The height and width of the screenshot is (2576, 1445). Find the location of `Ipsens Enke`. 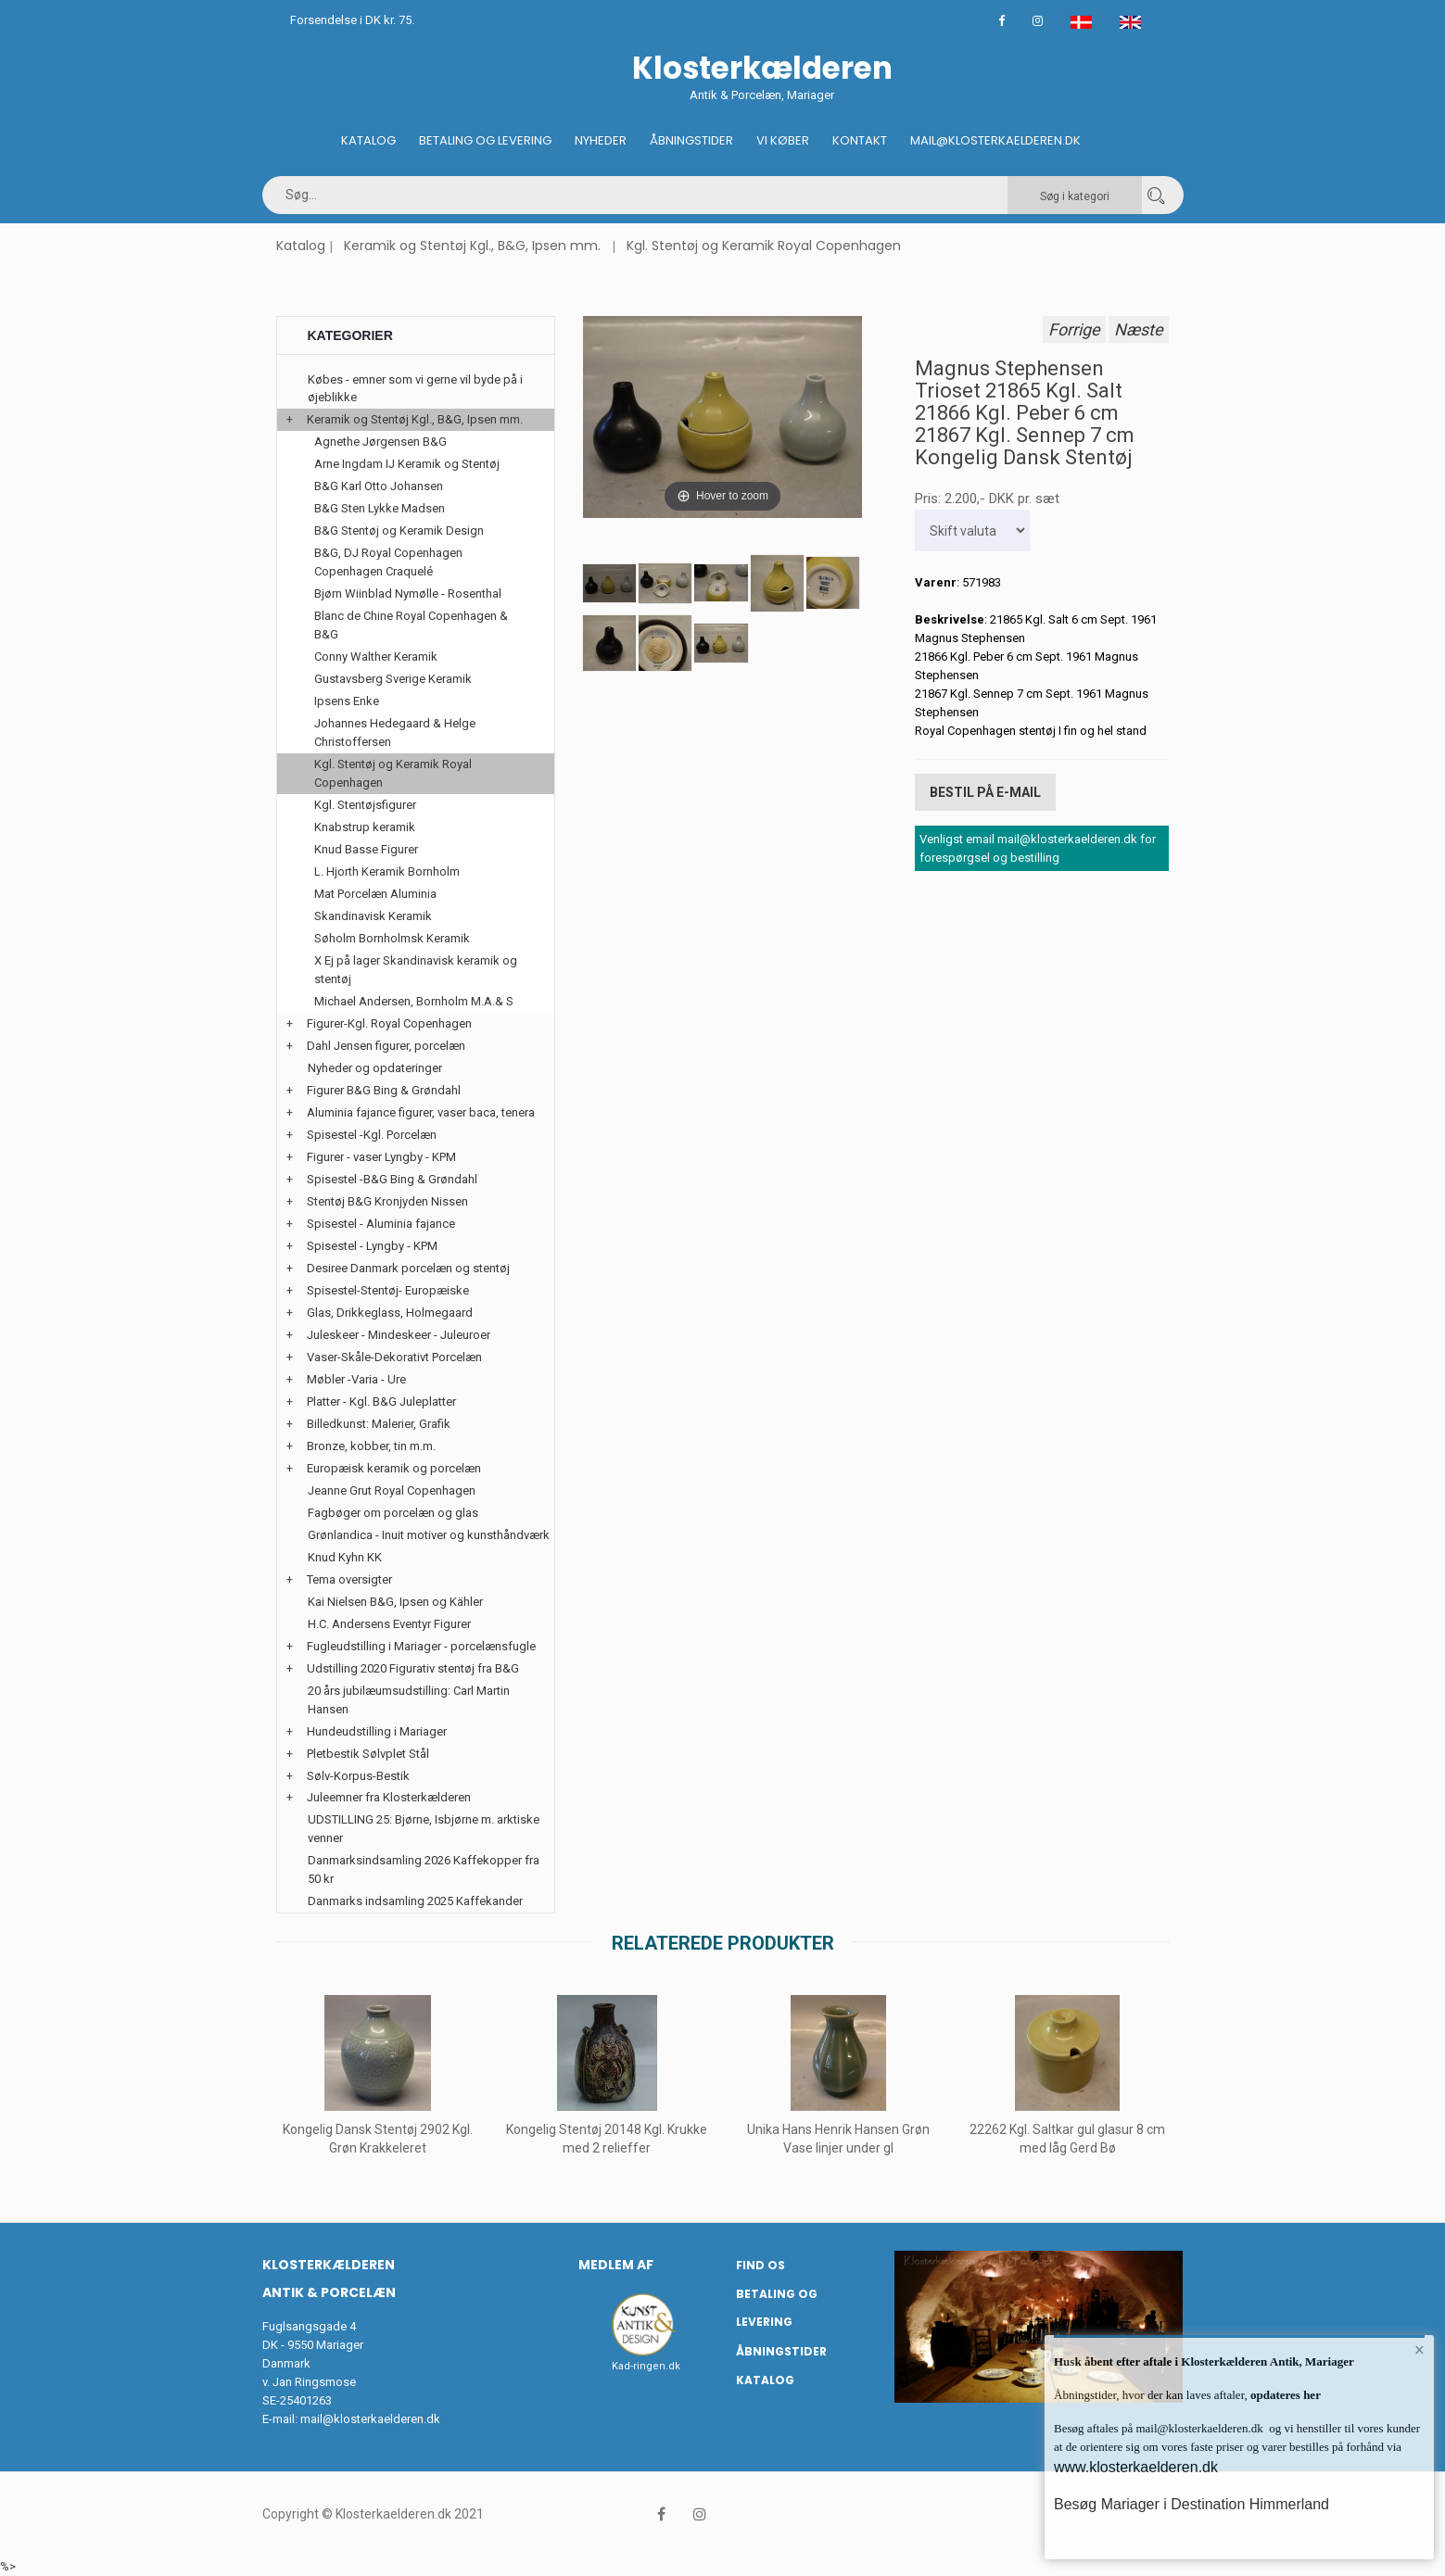

Ipsens Enke is located at coordinates (346, 701).